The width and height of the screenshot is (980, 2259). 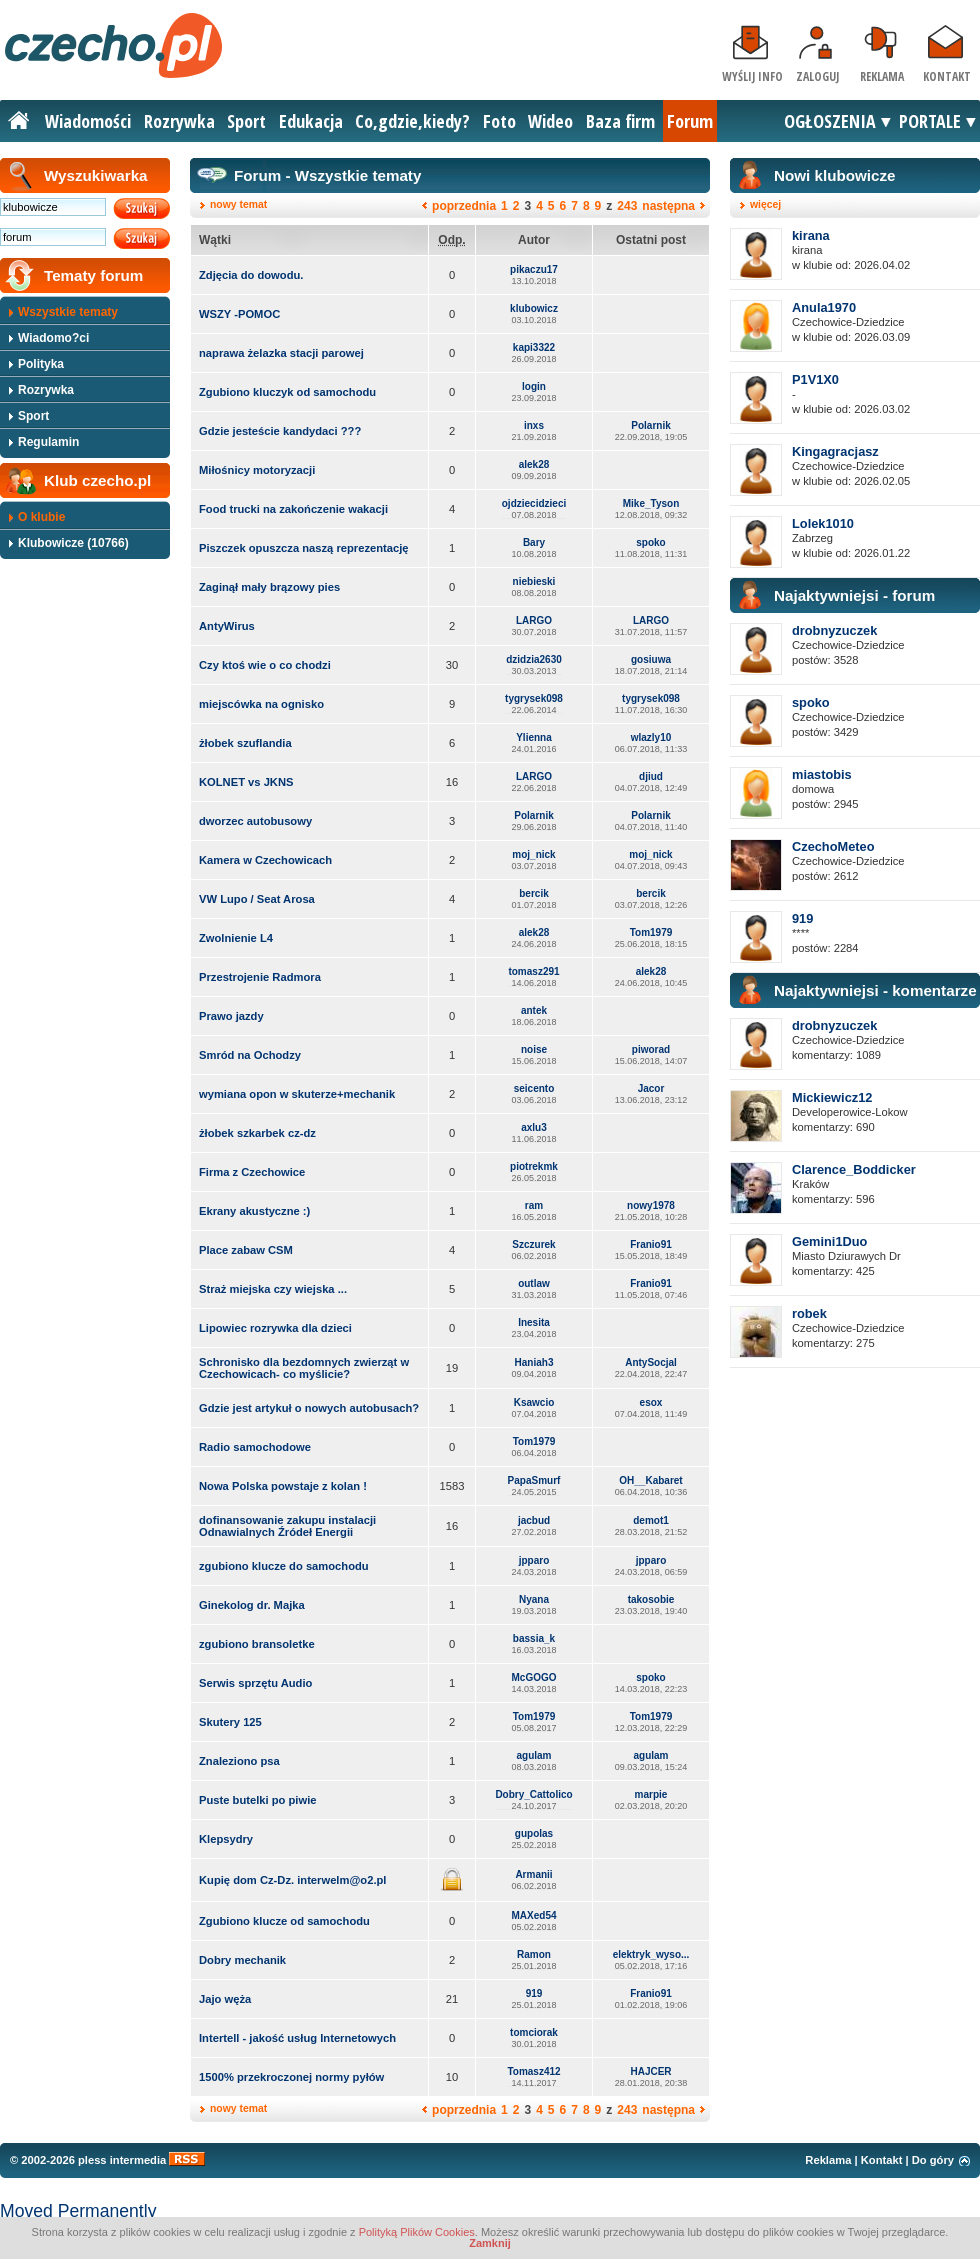 What do you see at coordinates (257, 1133) in the screenshot?
I see `żłobek szkarbek cz-dz` at bounding box center [257, 1133].